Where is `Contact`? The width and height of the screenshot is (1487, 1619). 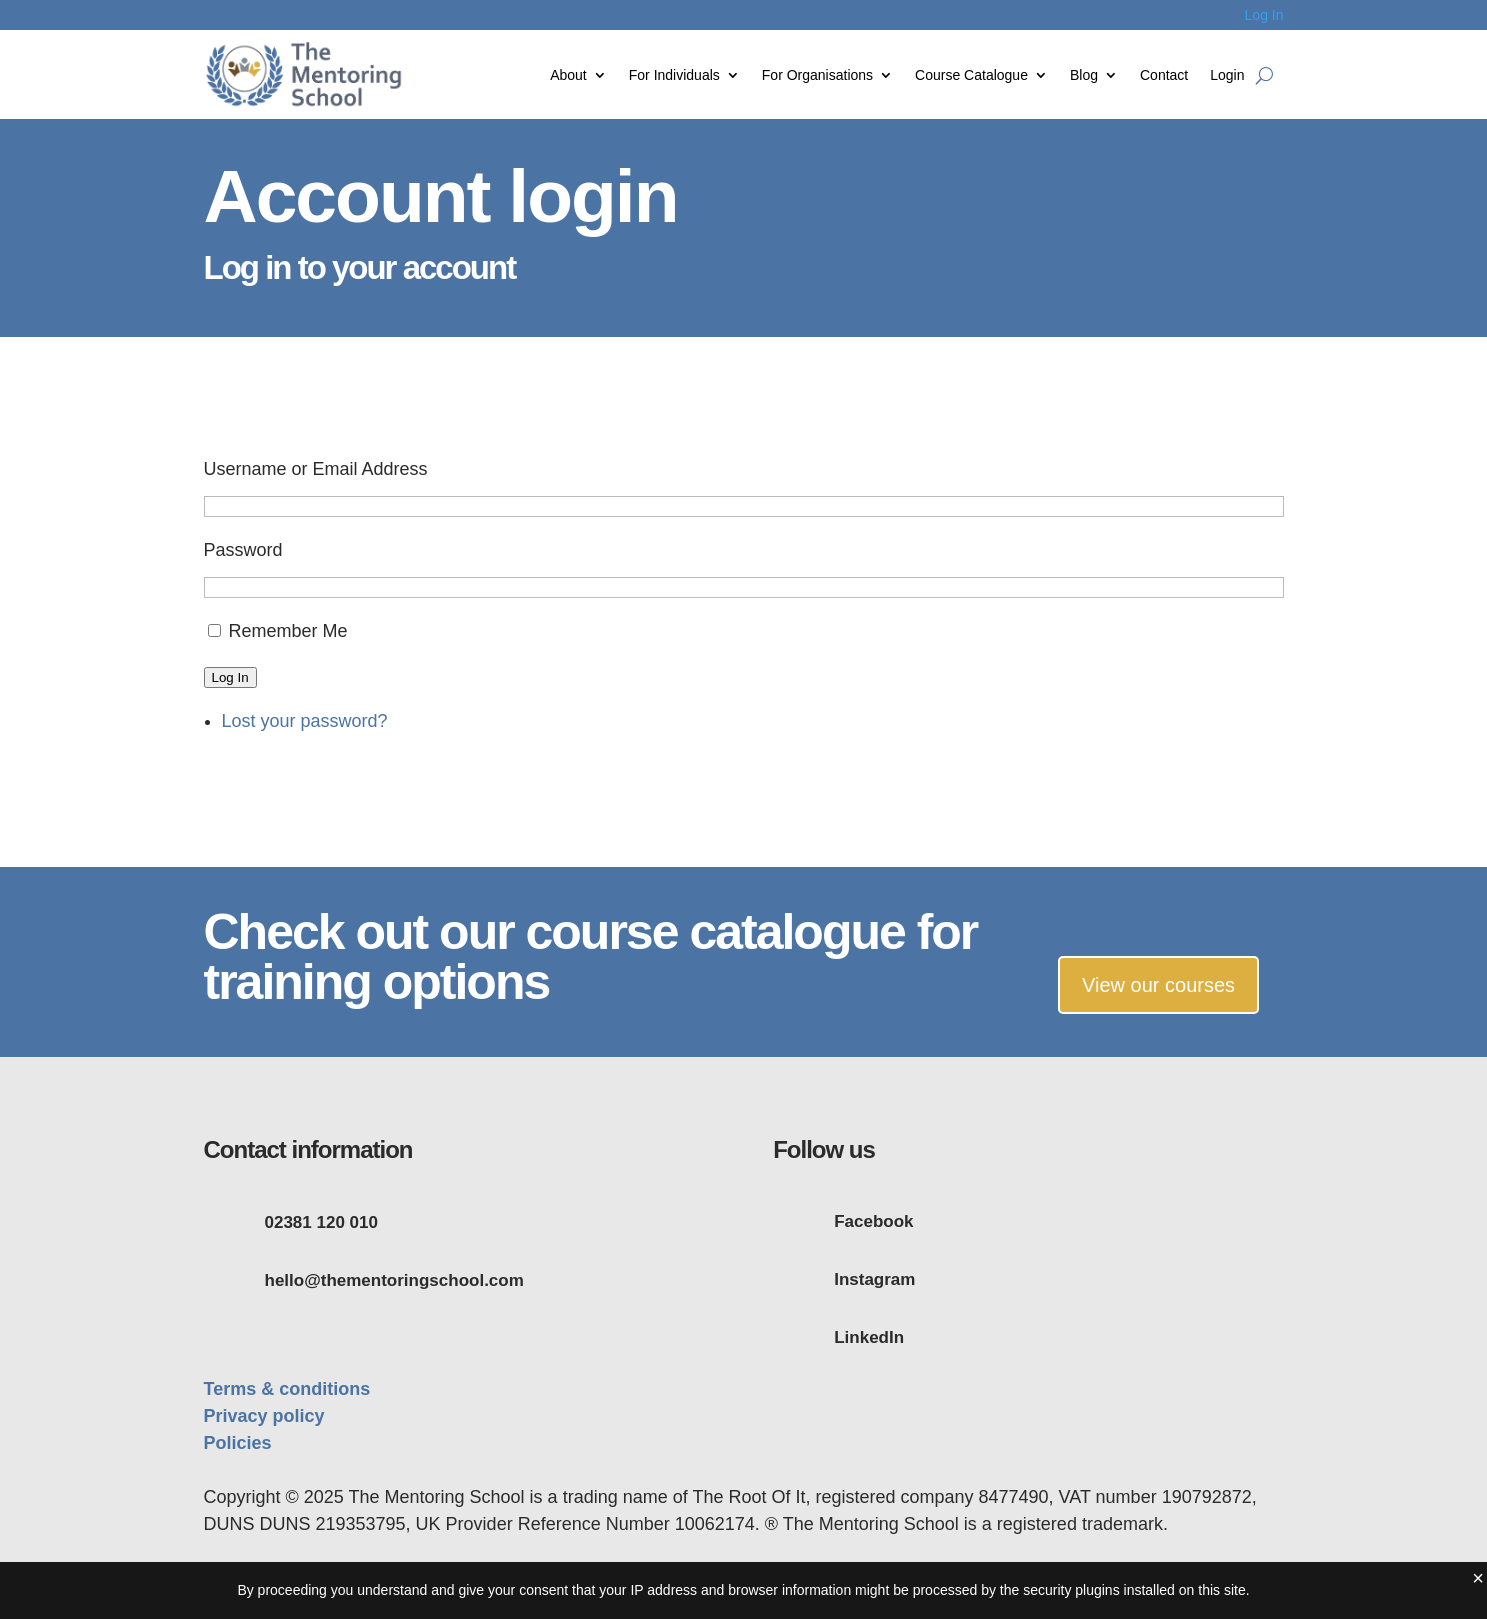
Contact is located at coordinates (1164, 75).